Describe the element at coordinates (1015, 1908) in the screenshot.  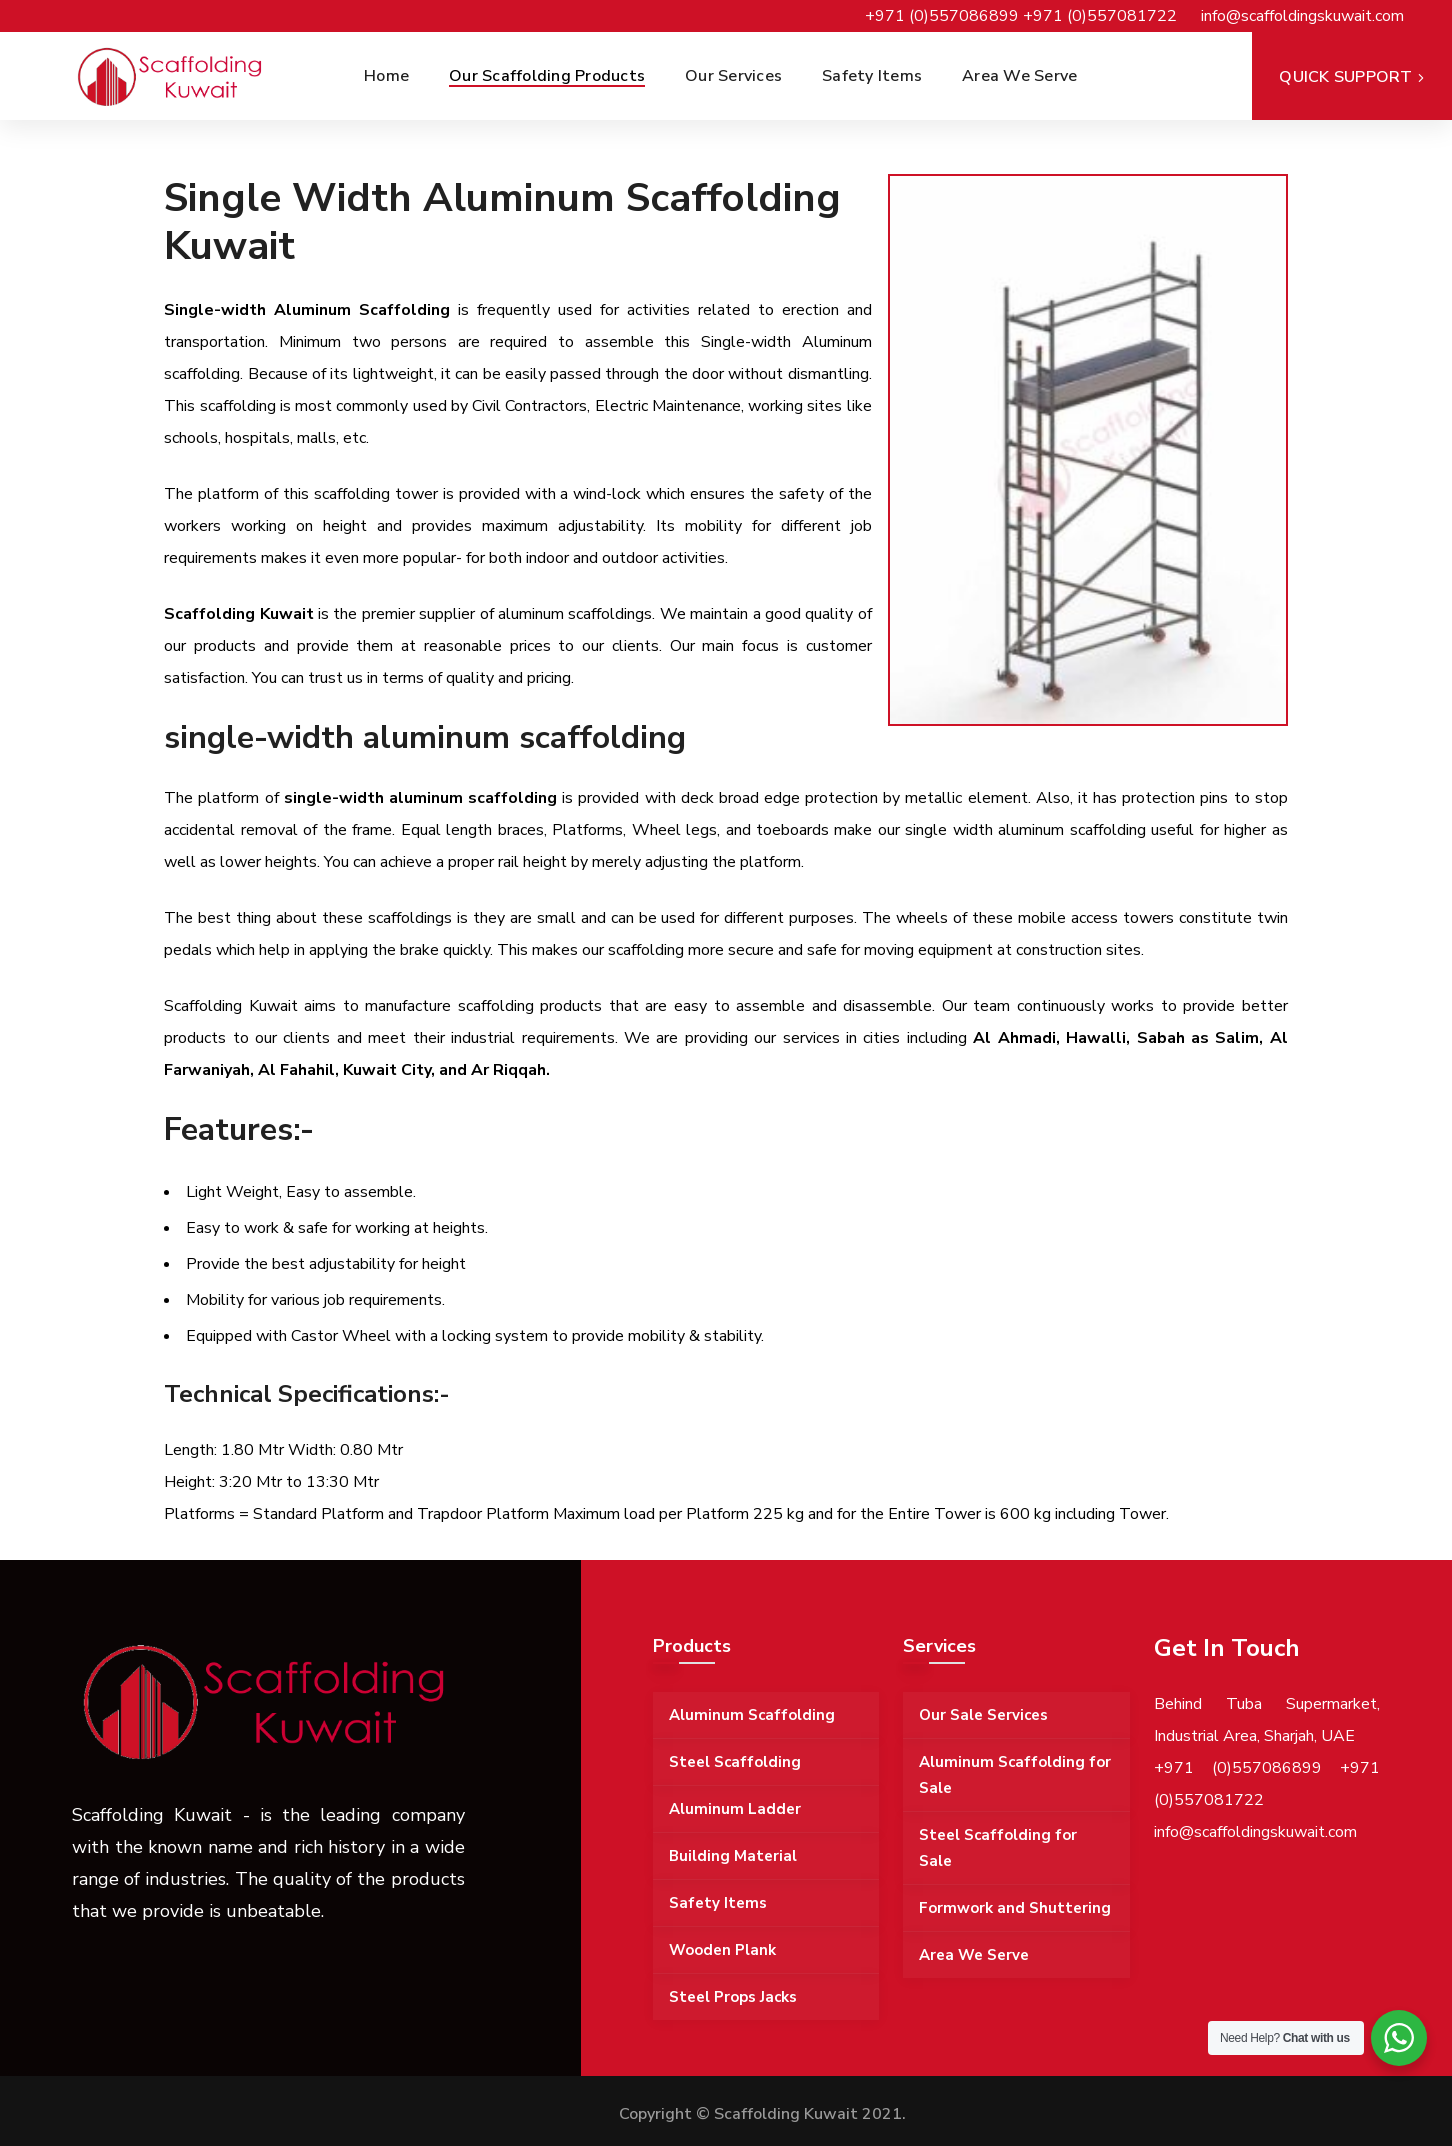
I see `Formwork and Shuttering` at that location.